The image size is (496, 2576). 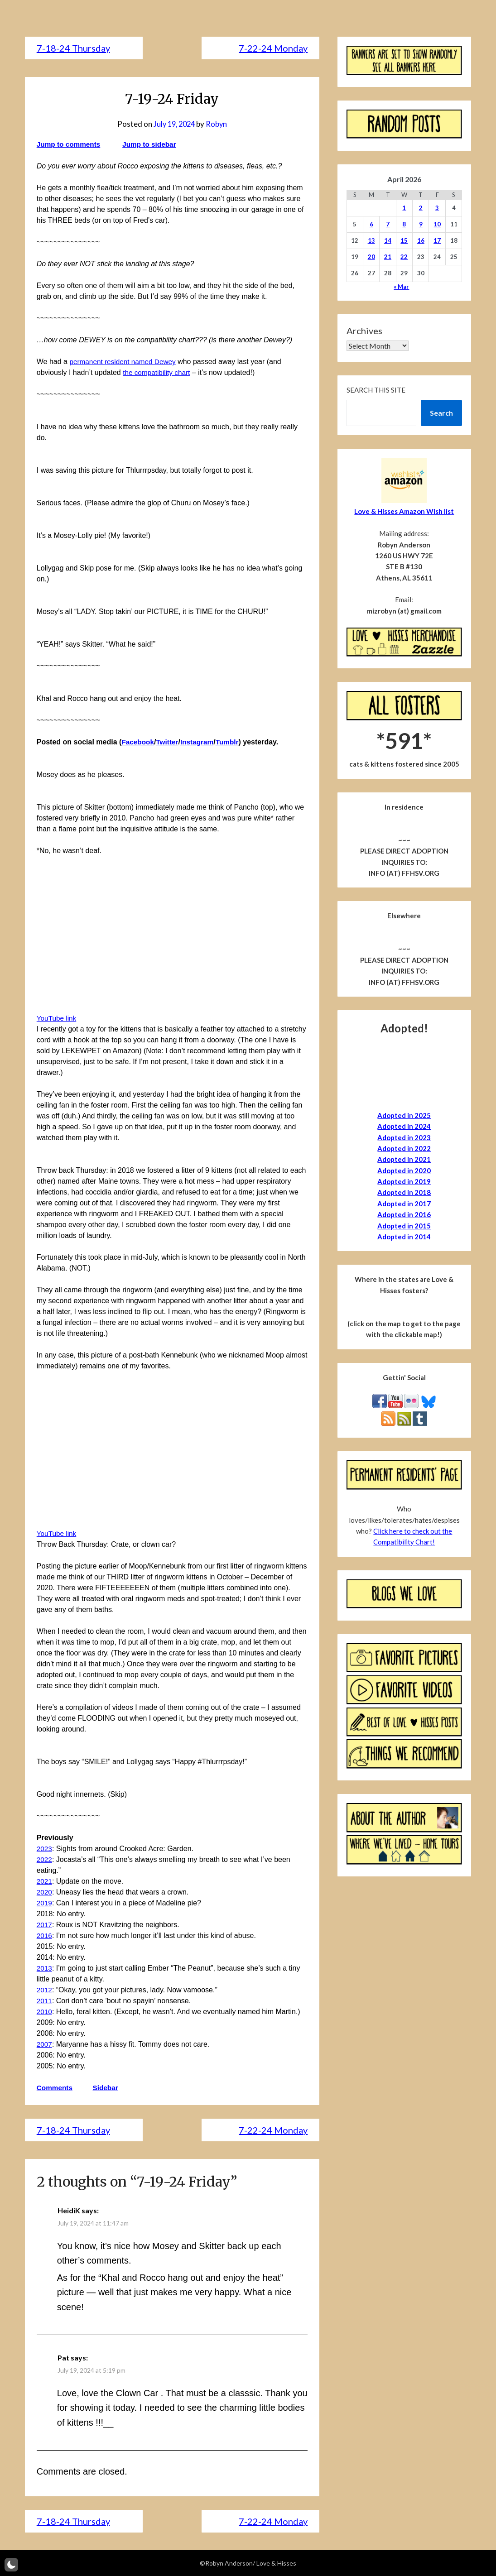 What do you see at coordinates (55, 2088) in the screenshot?
I see `Comments` at bounding box center [55, 2088].